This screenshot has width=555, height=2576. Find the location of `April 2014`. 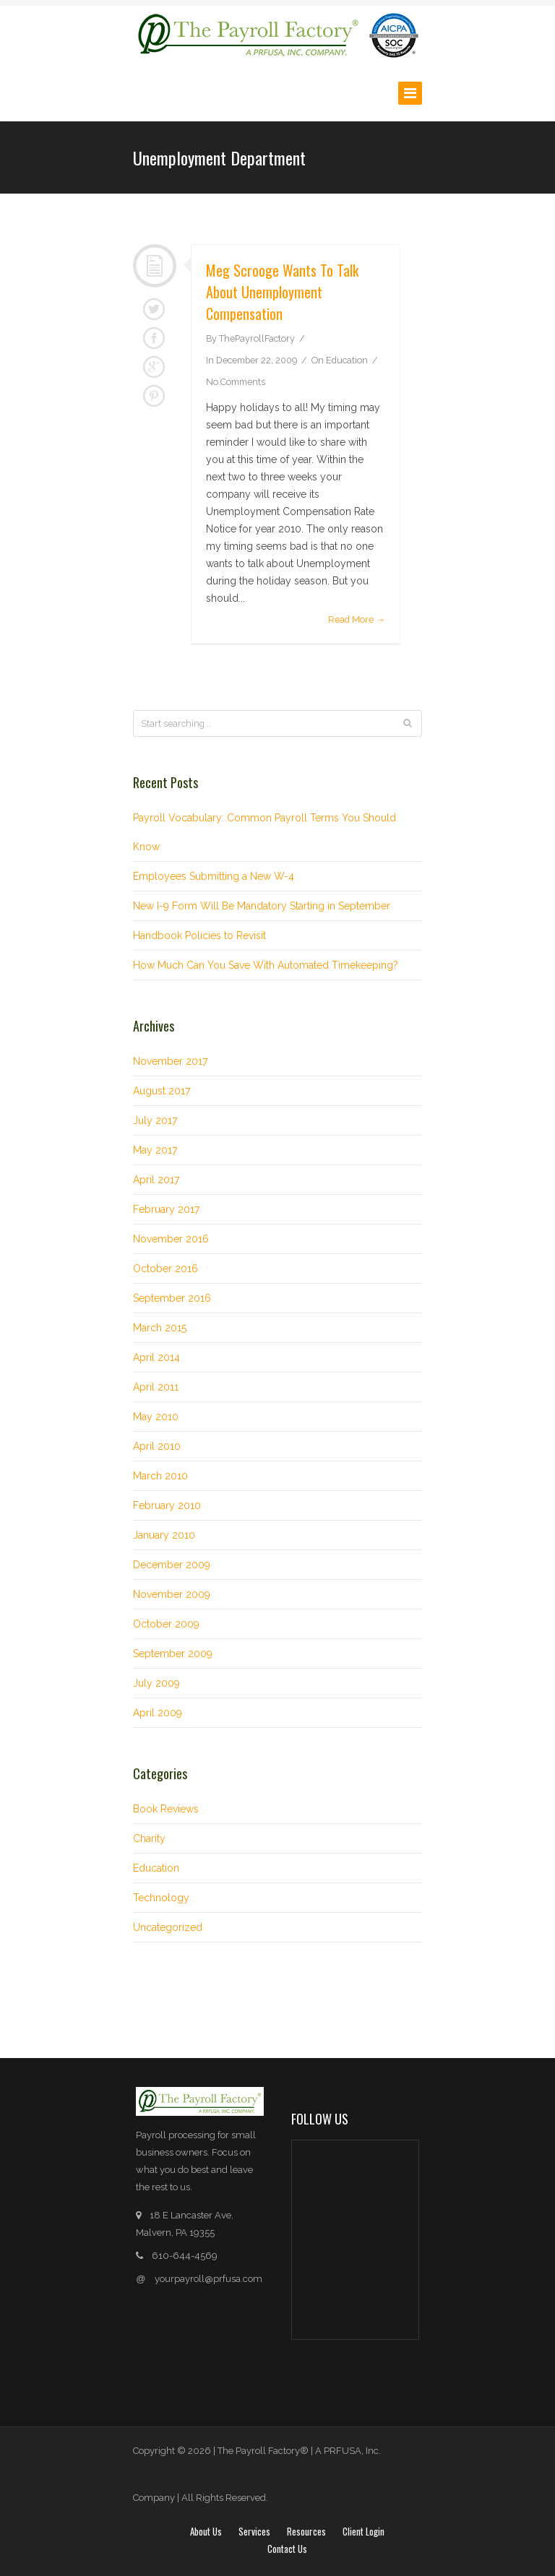

April 2014 is located at coordinates (156, 1357).